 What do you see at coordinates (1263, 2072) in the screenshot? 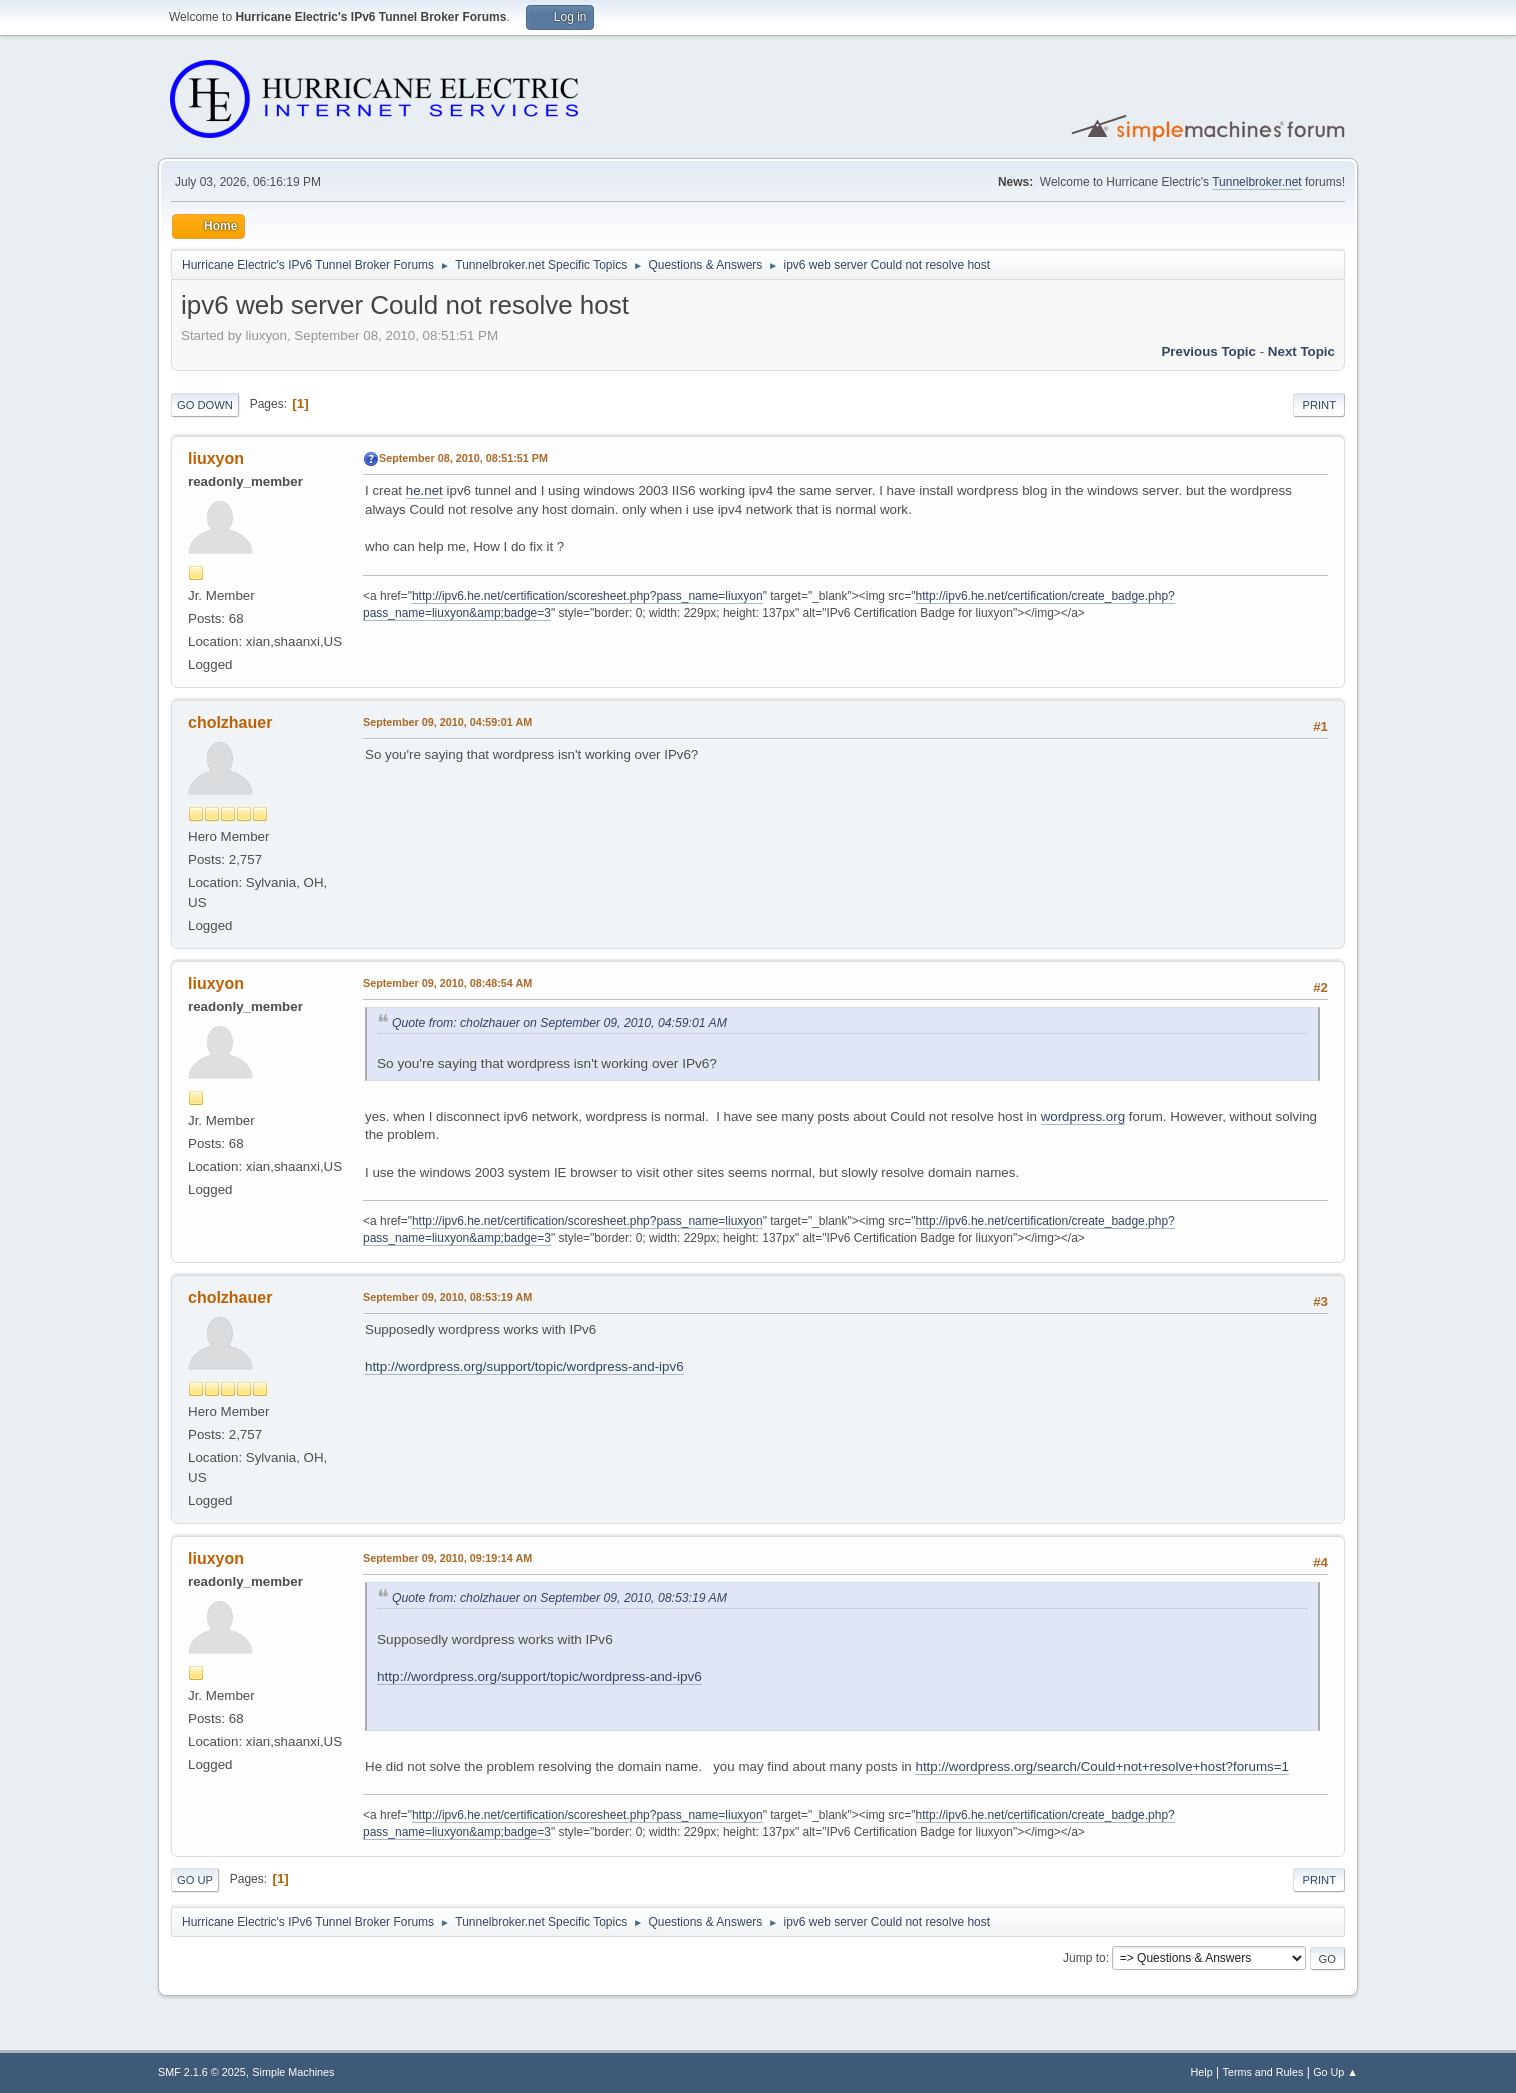
I see `Terms and Rules` at bounding box center [1263, 2072].